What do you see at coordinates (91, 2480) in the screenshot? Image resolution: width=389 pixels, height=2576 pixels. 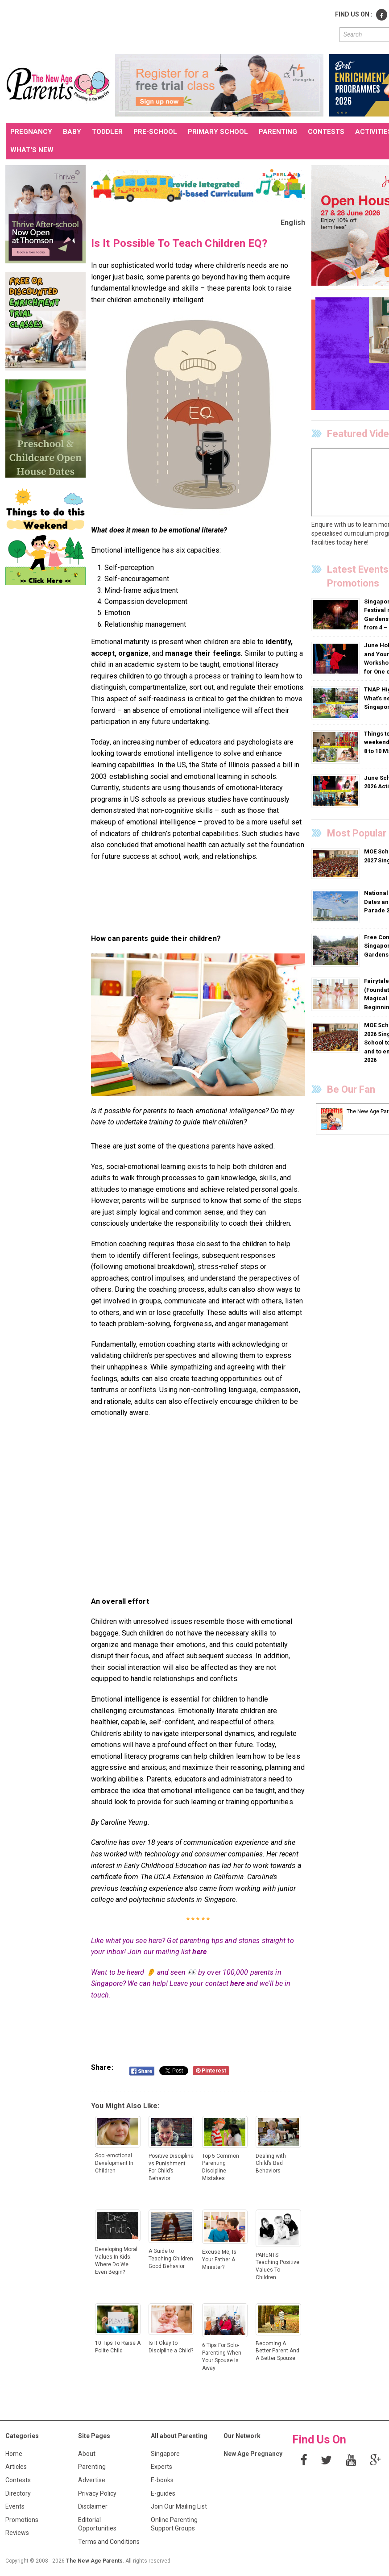 I see `Advertise` at bounding box center [91, 2480].